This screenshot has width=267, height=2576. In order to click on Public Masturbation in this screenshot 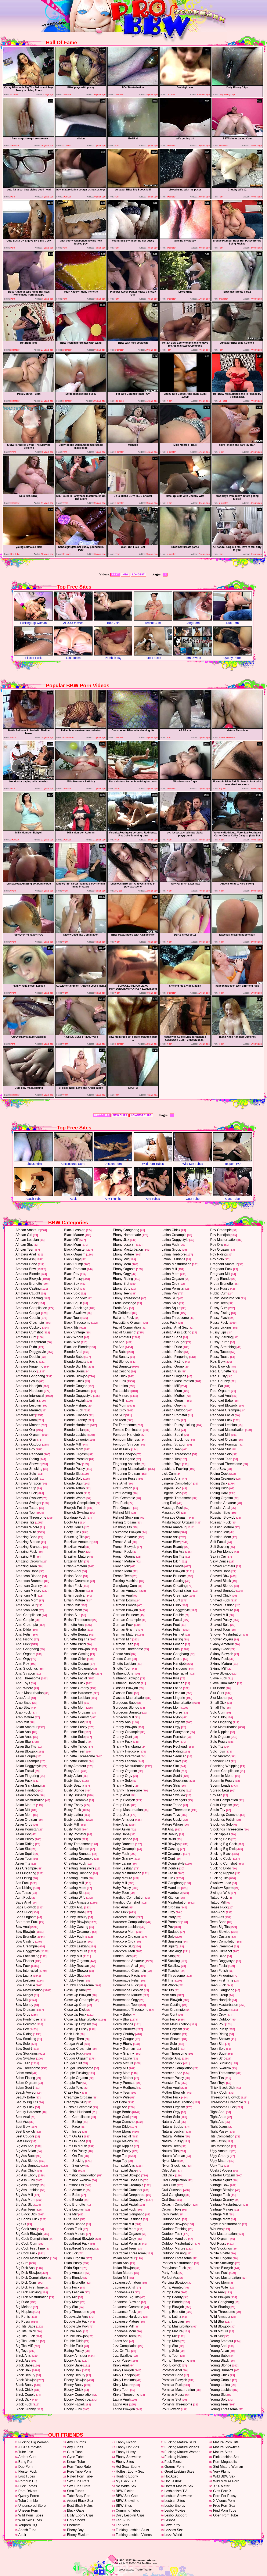, I will do `click(225, 1298)`.